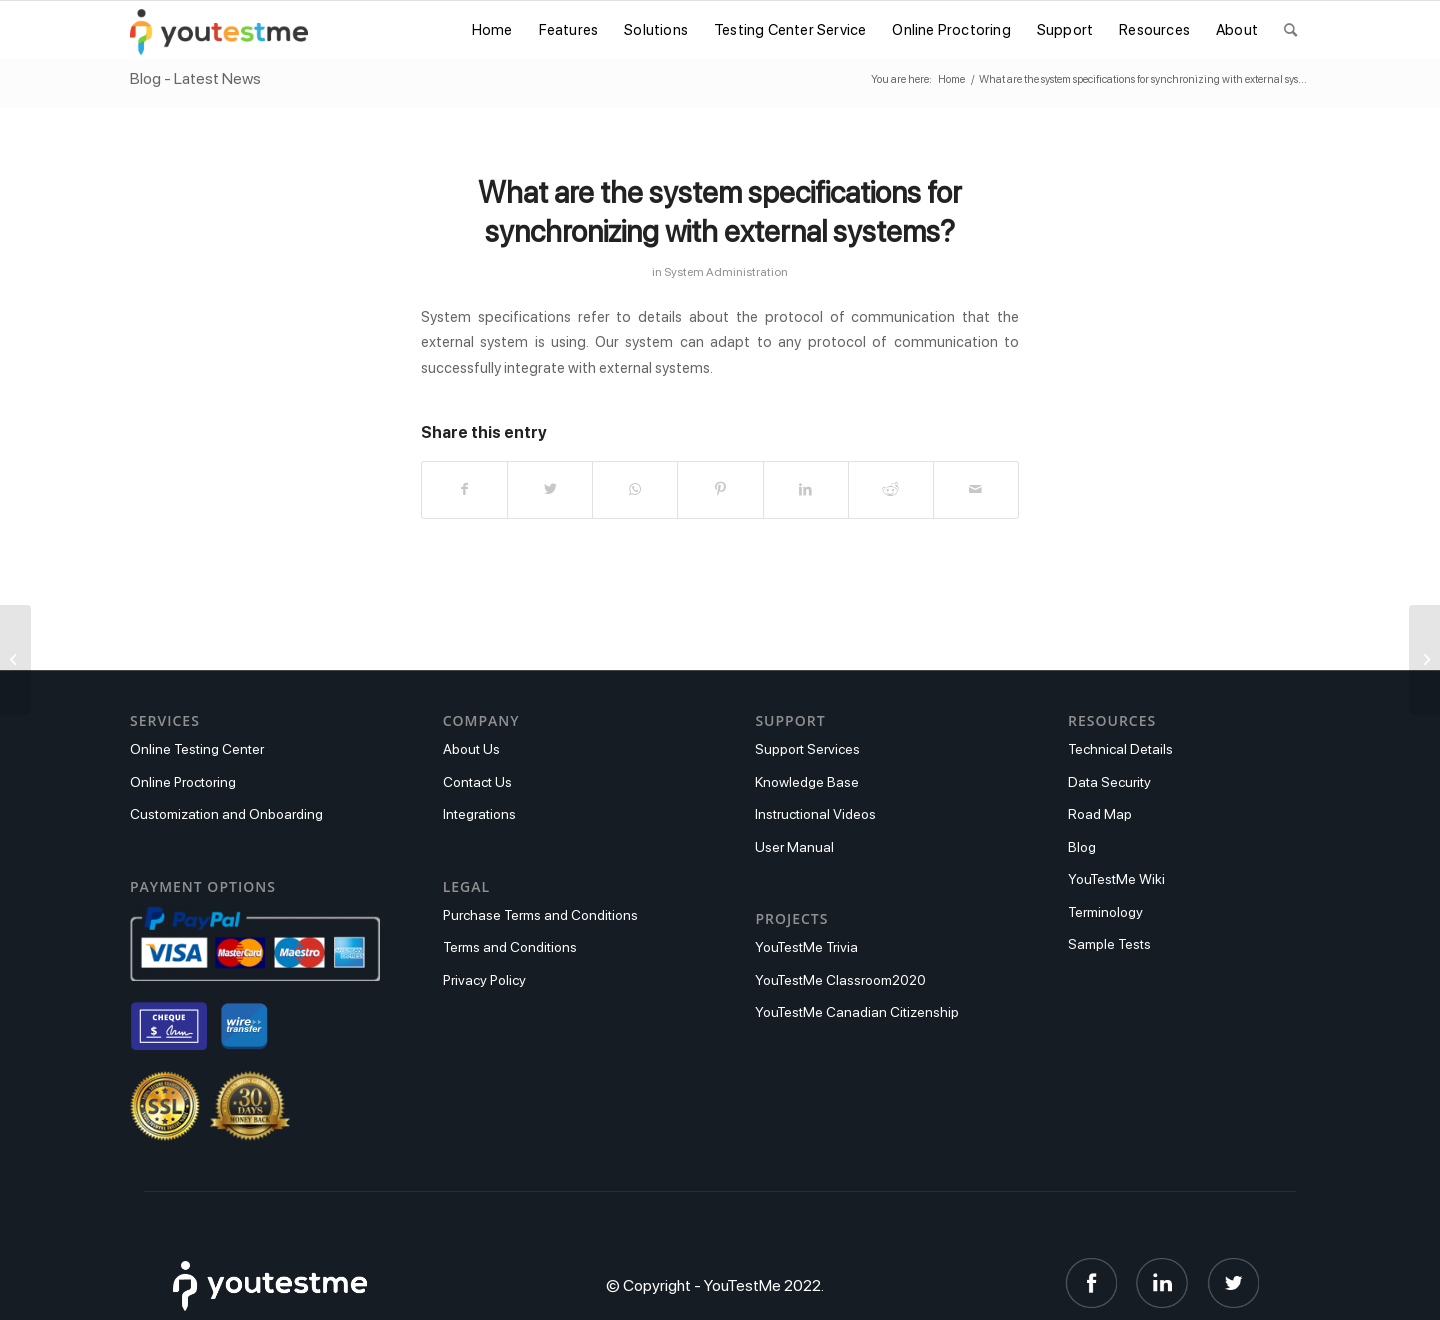  What do you see at coordinates (806, 489) in the screenshot?
I see `[Share on LinkedIn]` at bounding box center [806, 489].